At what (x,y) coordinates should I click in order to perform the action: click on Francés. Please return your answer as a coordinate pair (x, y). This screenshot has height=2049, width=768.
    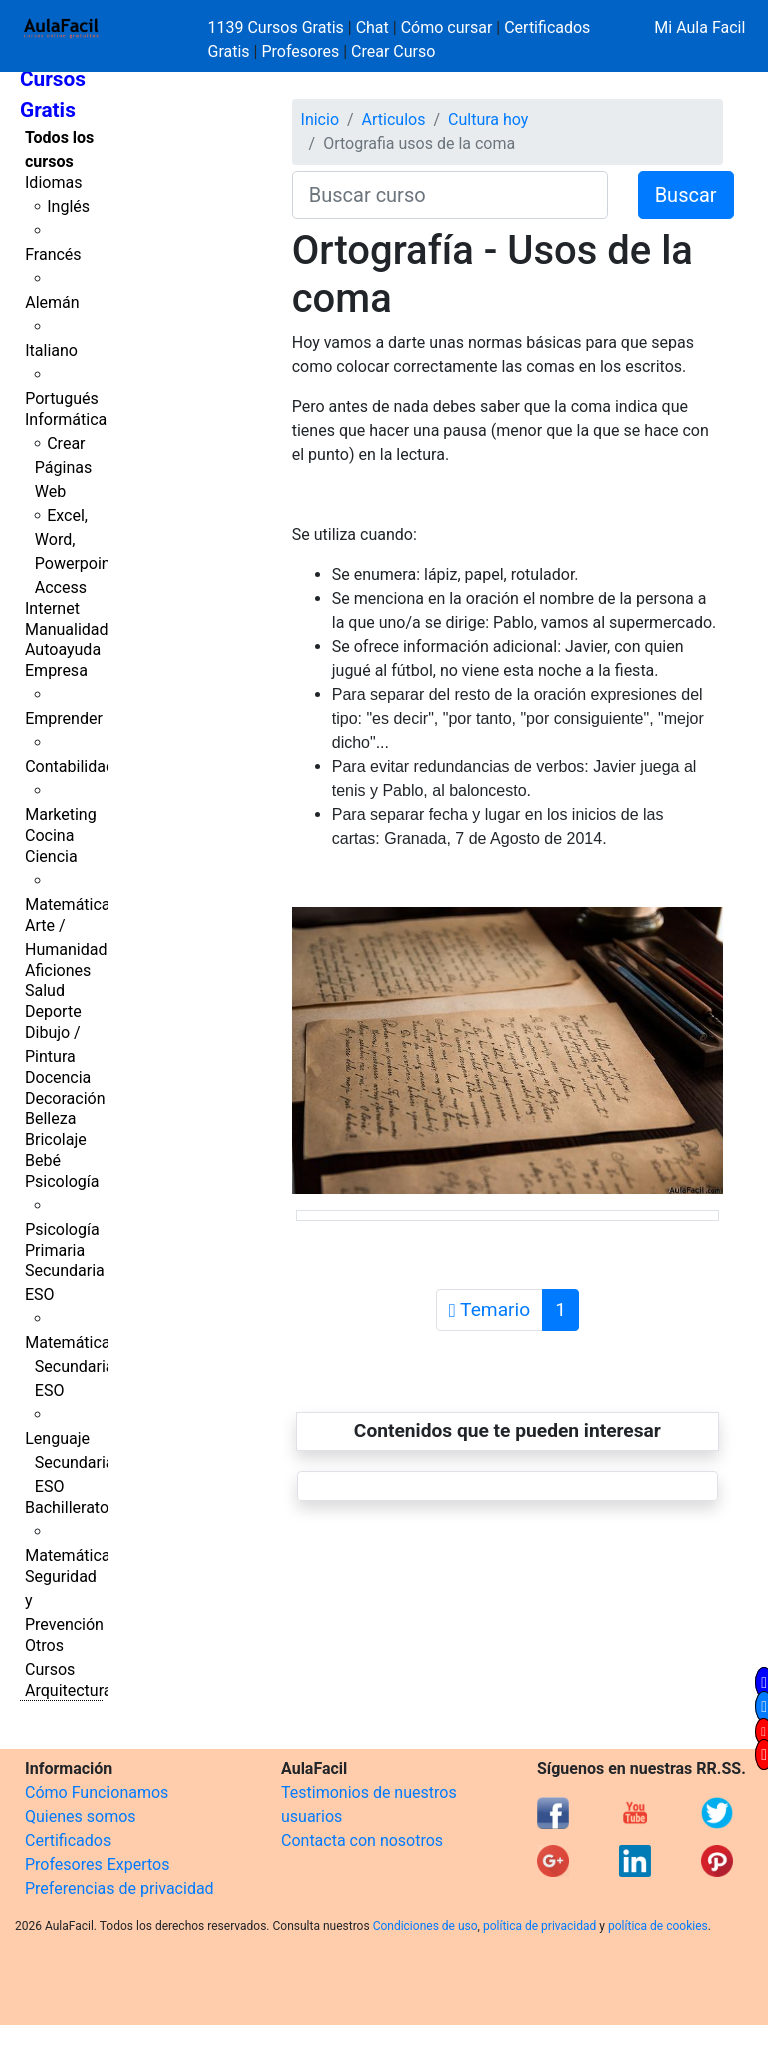
    Looking at the image, I should click on (53, 254).